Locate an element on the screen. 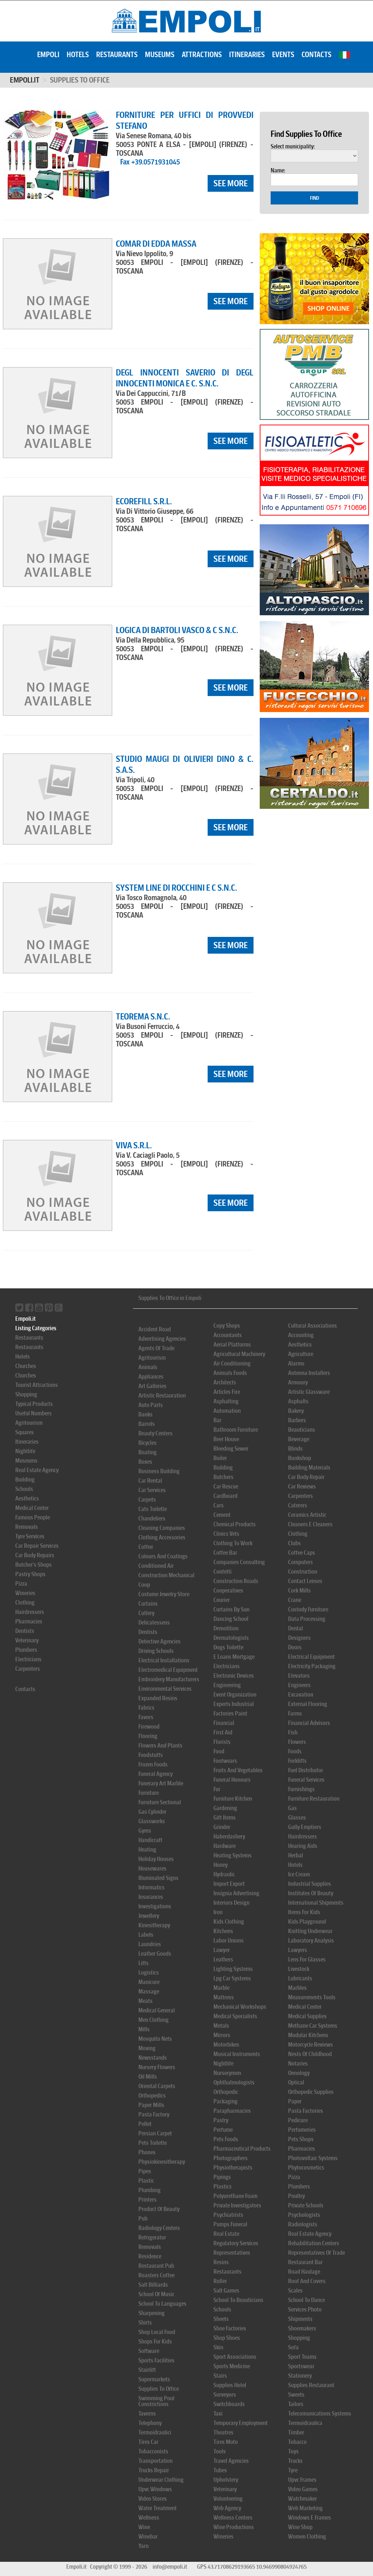 The width and height of the screenshot is (373, 2576). Nurserymen is located at coordinates (227, 2073).